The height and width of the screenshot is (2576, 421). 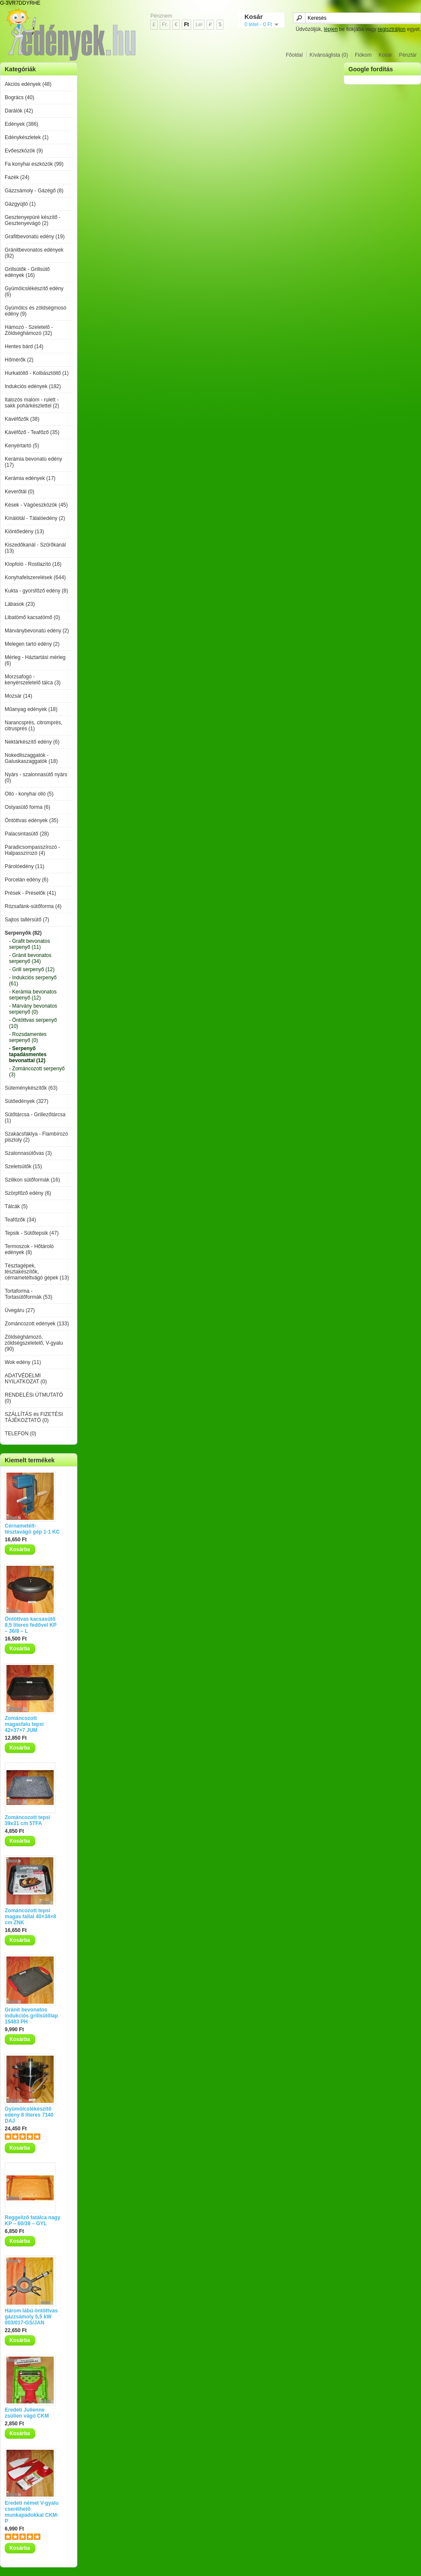 I want to click on Hámozó - Szeletelő - Zöldséghámozó (32), so click(x=29, y=330).